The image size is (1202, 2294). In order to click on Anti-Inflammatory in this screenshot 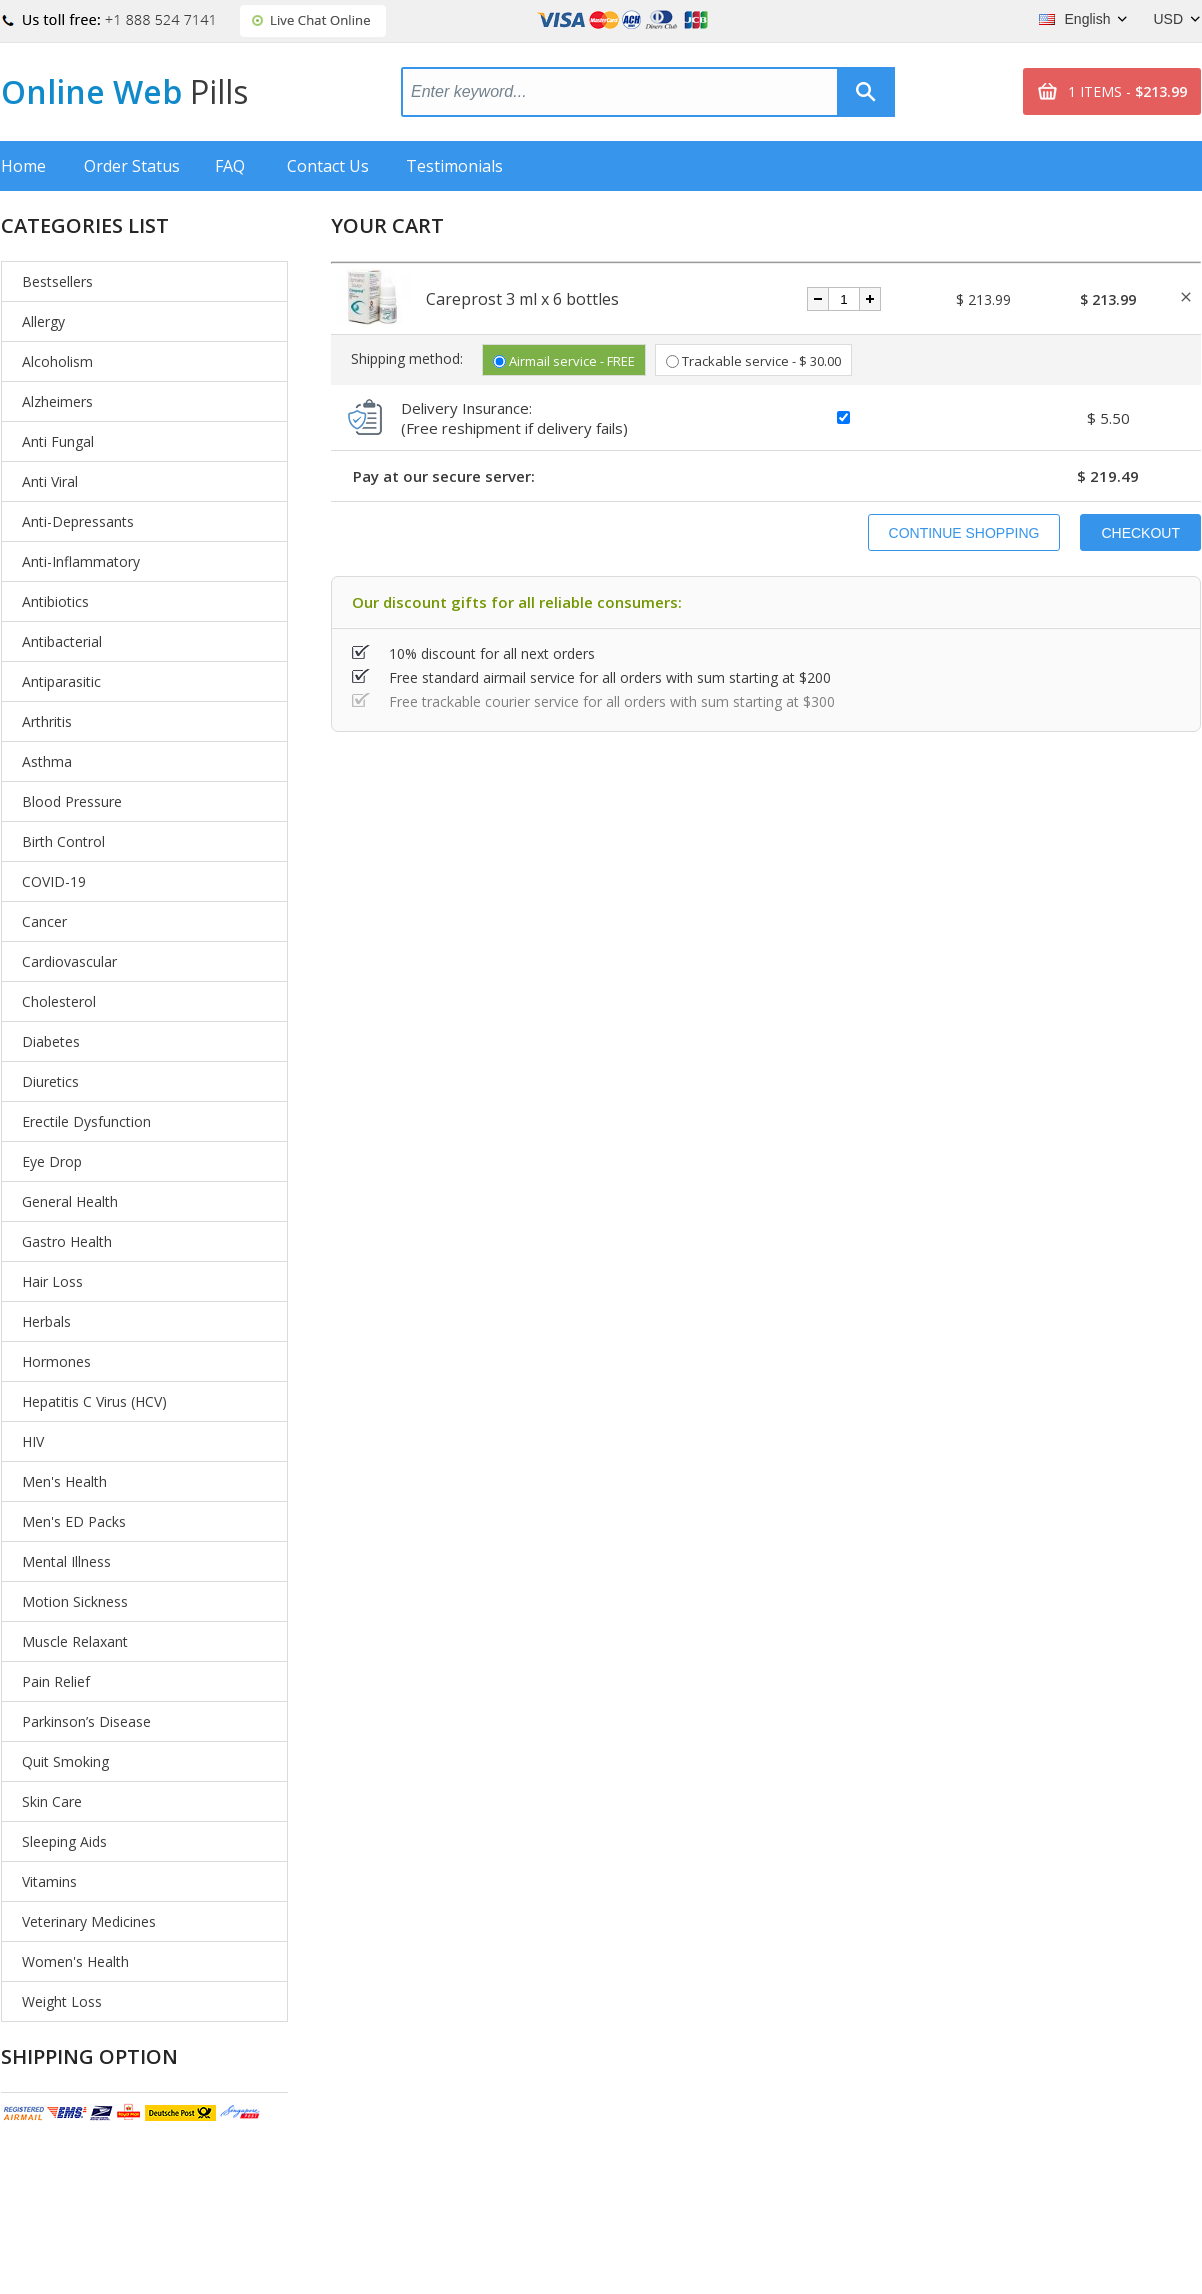, I will do `click(81, 561)`.